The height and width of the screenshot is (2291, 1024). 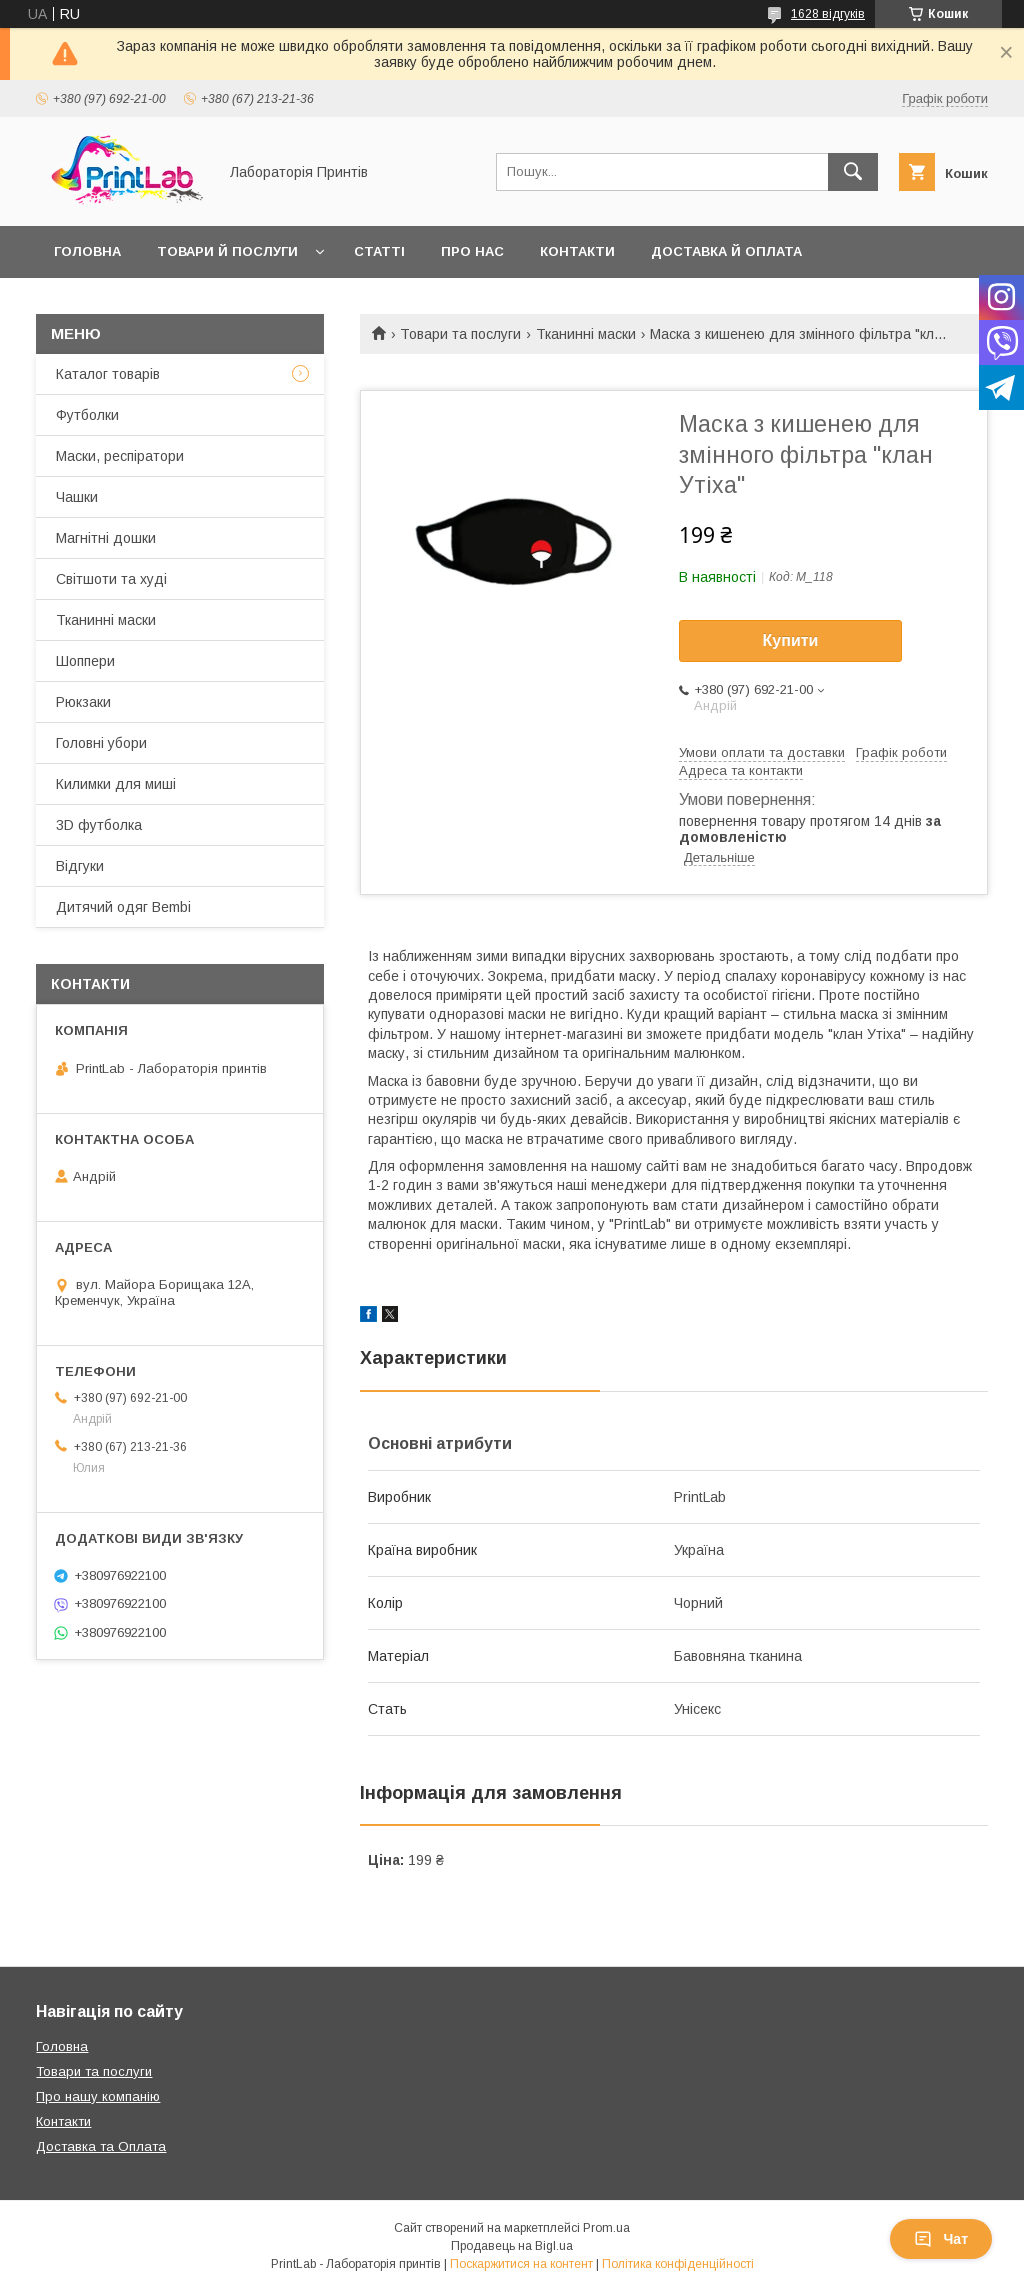 What do you see at coordinates (87, 251) in the screenshot?
I see `Головна` at bounding box center [87, 251].